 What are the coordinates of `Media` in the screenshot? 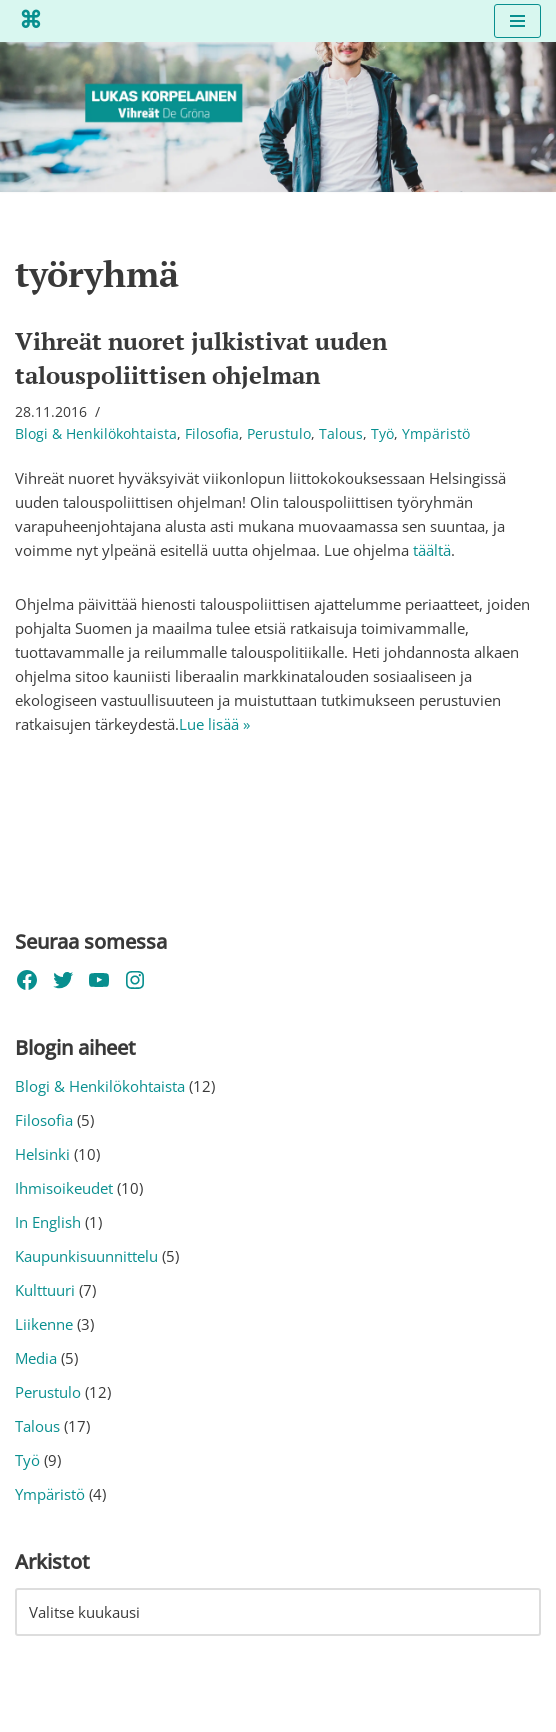 It's located at (36, 1358).